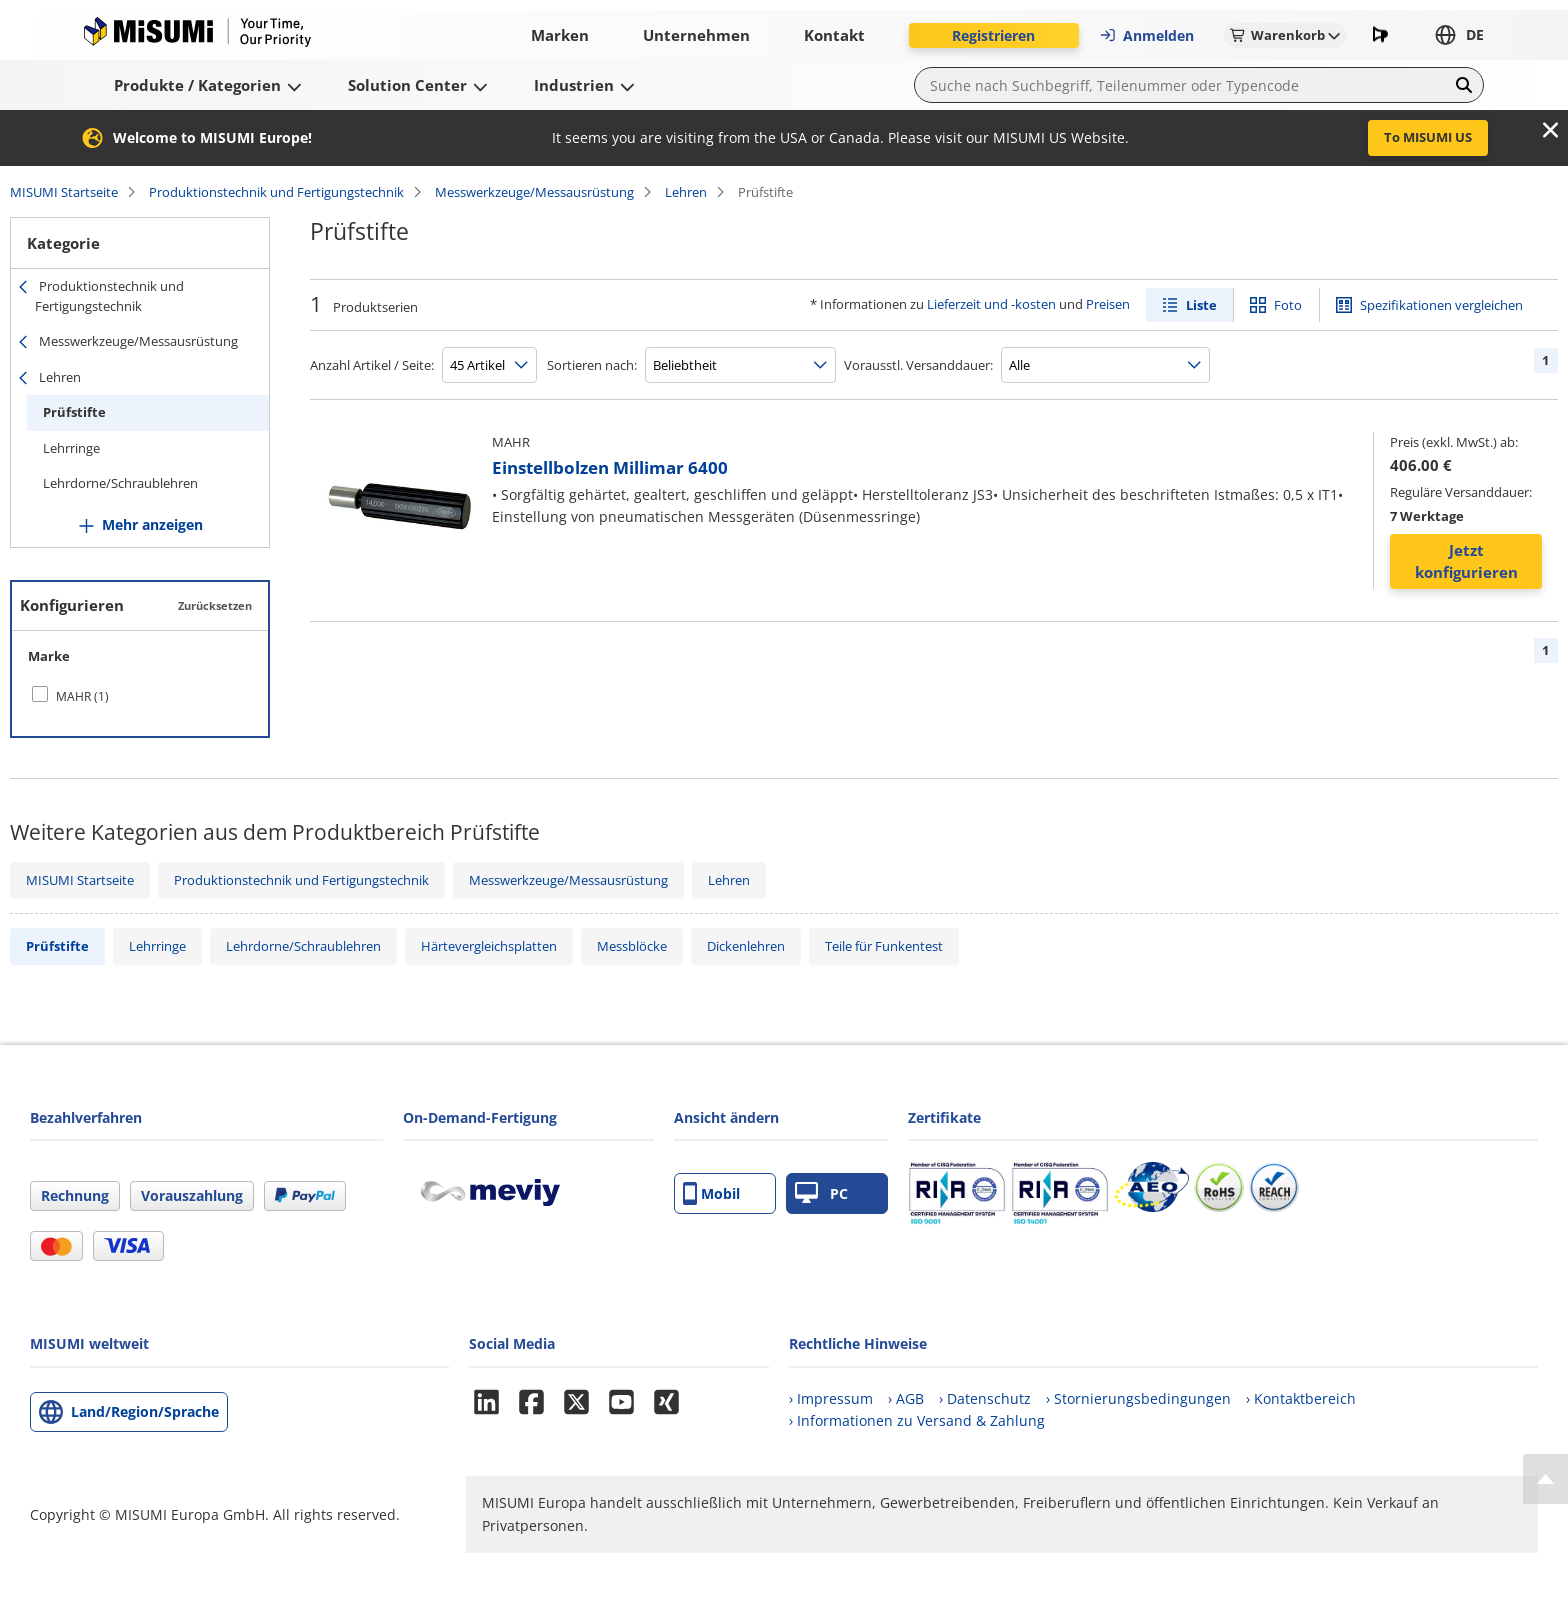  Describe the element at coordinates (489, 946) in the screenshot. I see `Härtevergleichsplatten` at that location.